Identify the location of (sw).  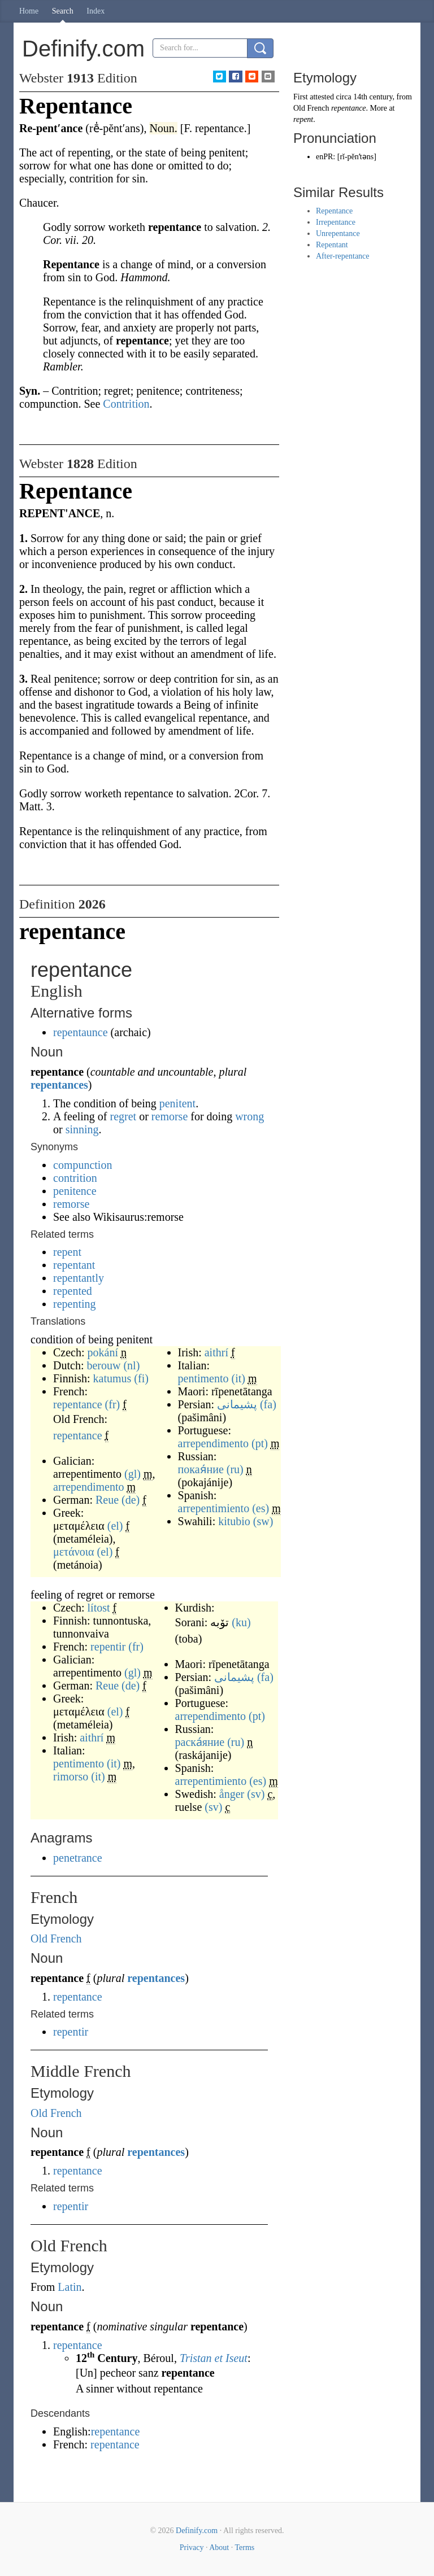
(263, 1521).